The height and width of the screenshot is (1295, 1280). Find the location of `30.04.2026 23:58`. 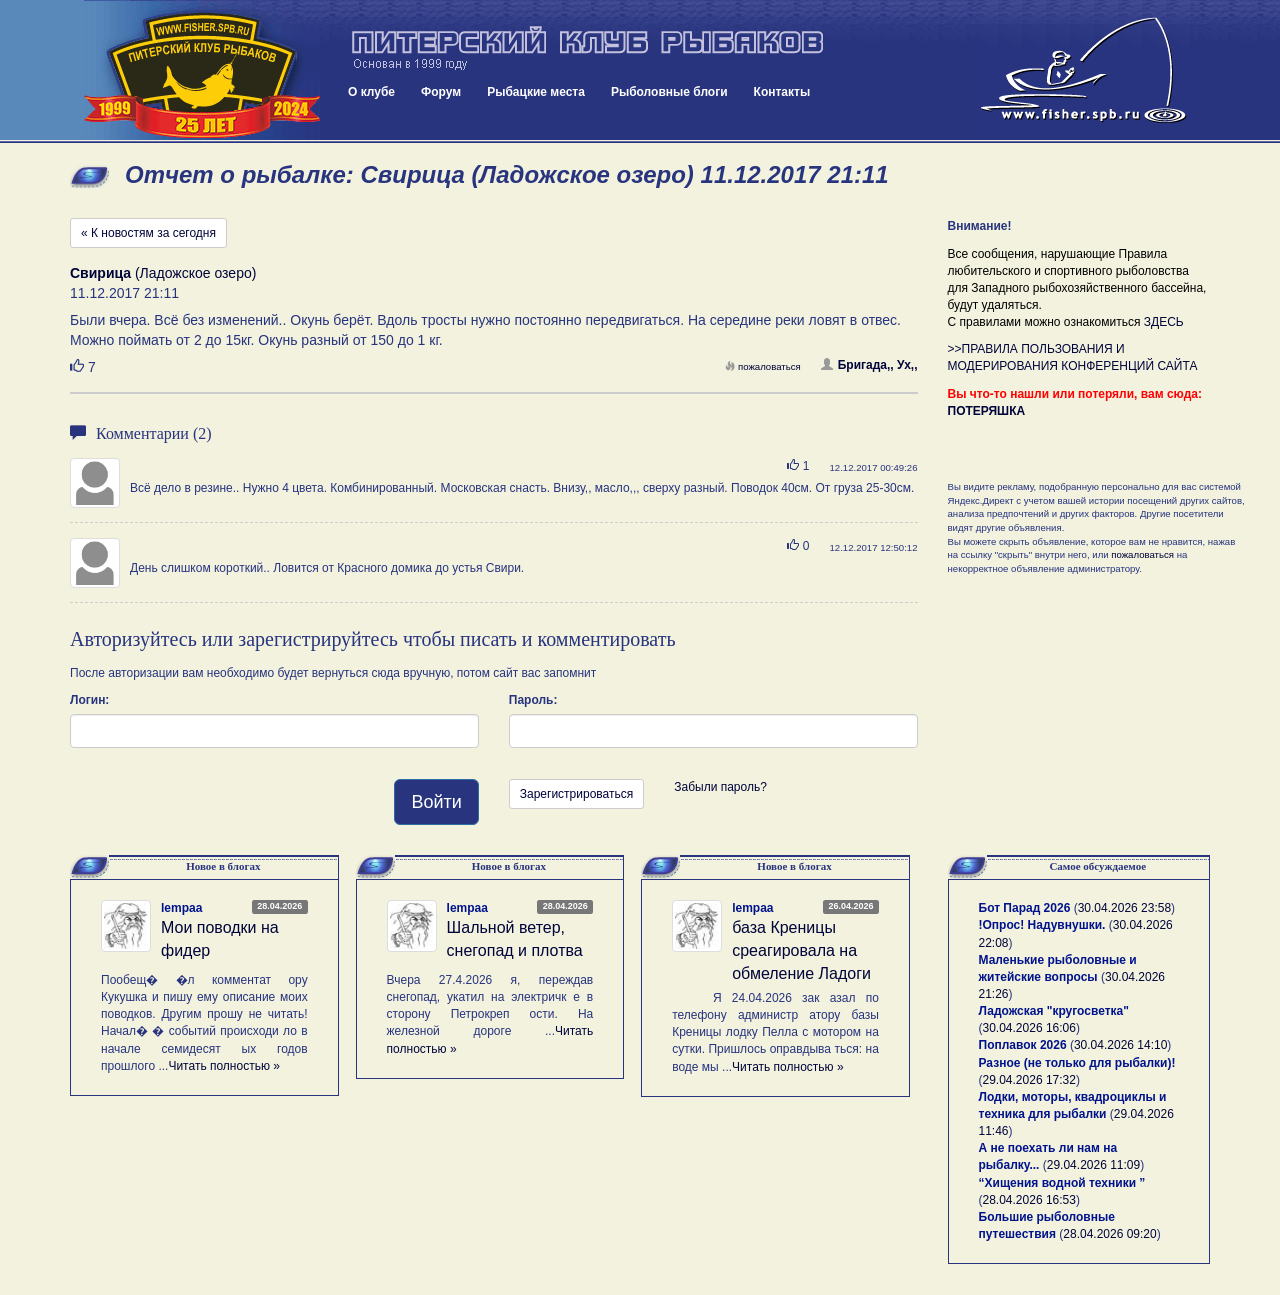

30.04.2026 23:58 is located at coordinates (1124, 908).